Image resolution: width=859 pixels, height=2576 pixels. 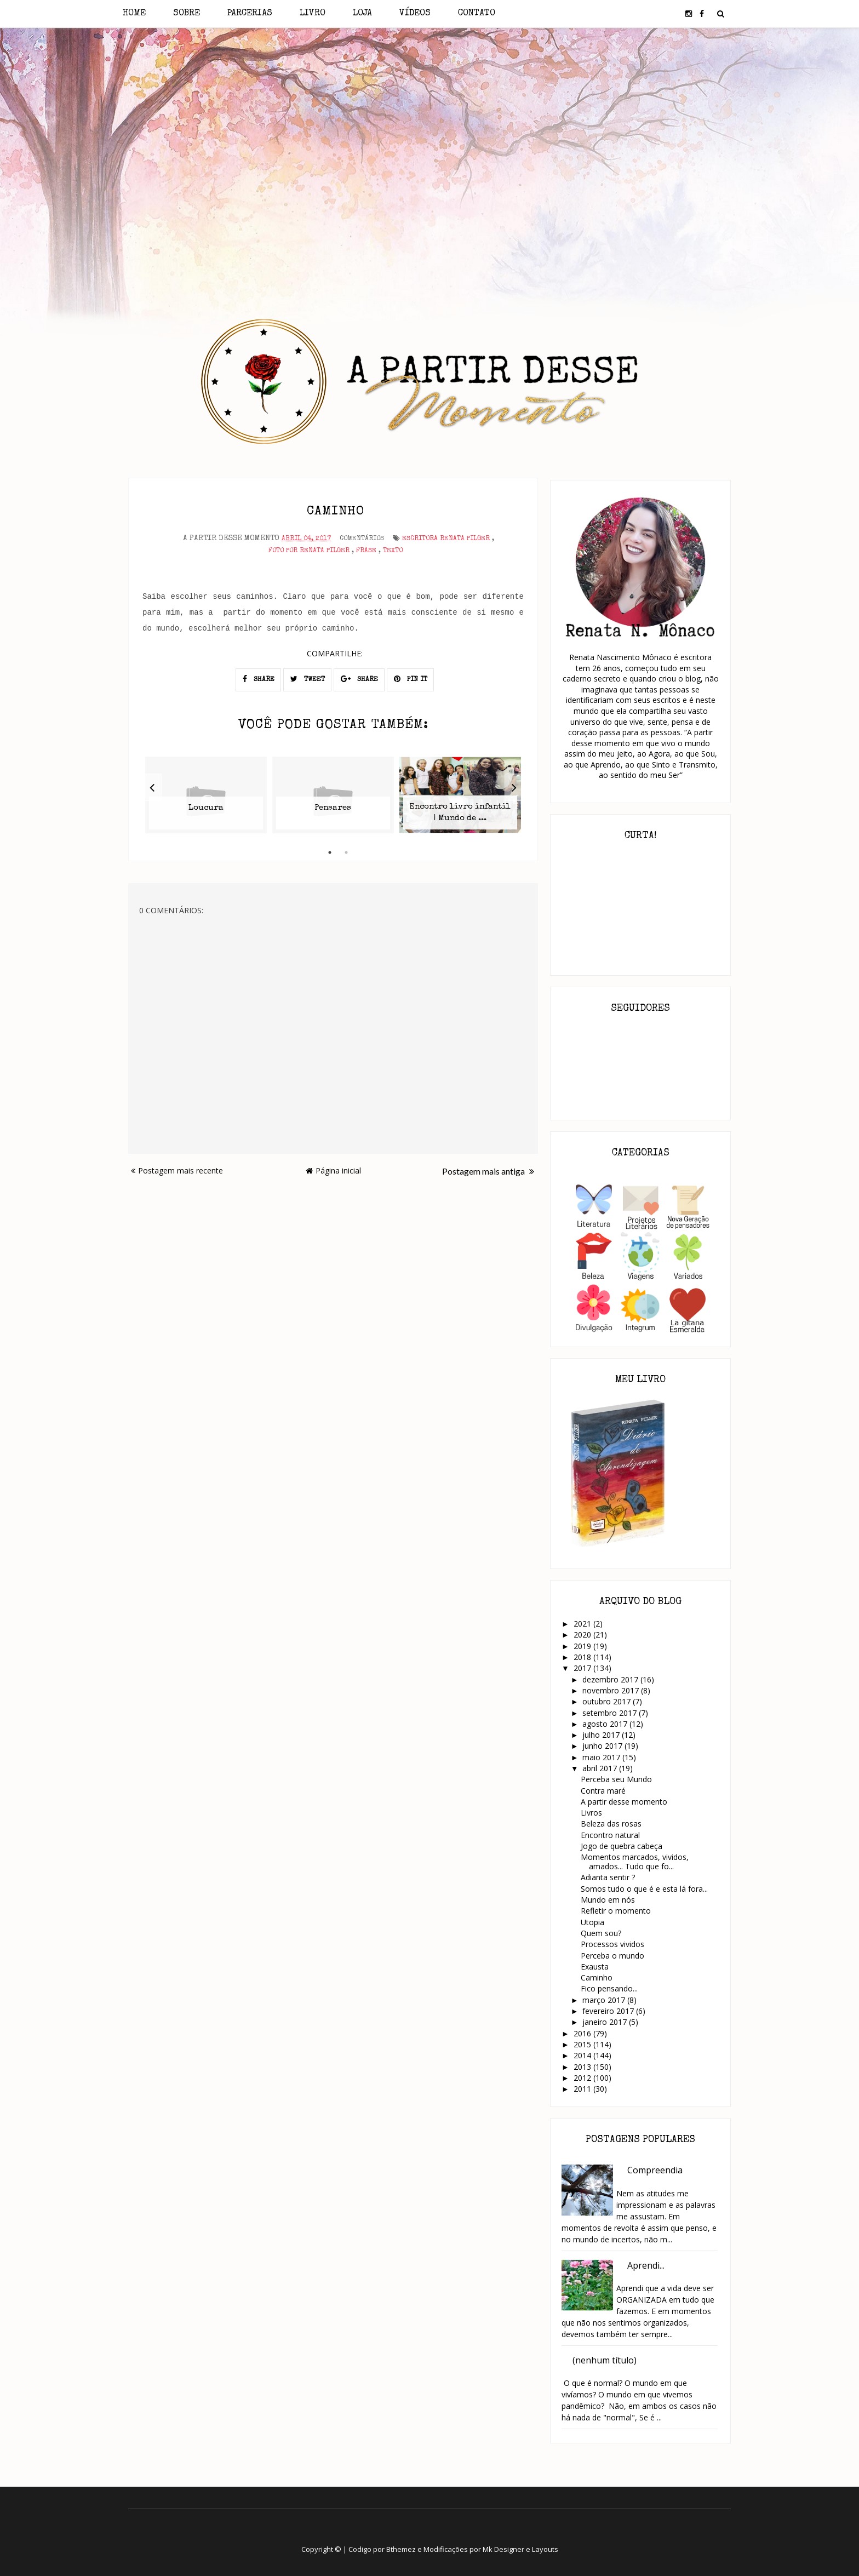 I want to click on setembro 2017, so click(x=610, y=1713).